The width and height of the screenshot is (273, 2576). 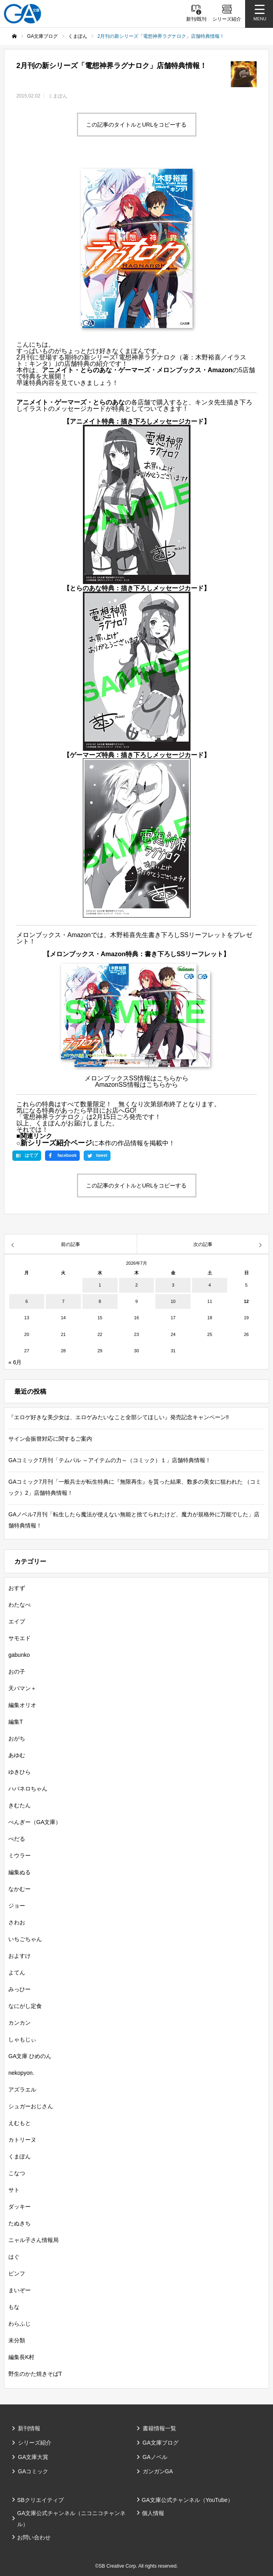 What do you see at coordinates (16, 1905) in the screenshot?
I see `ジョー` at bounding box center [16, 1905].